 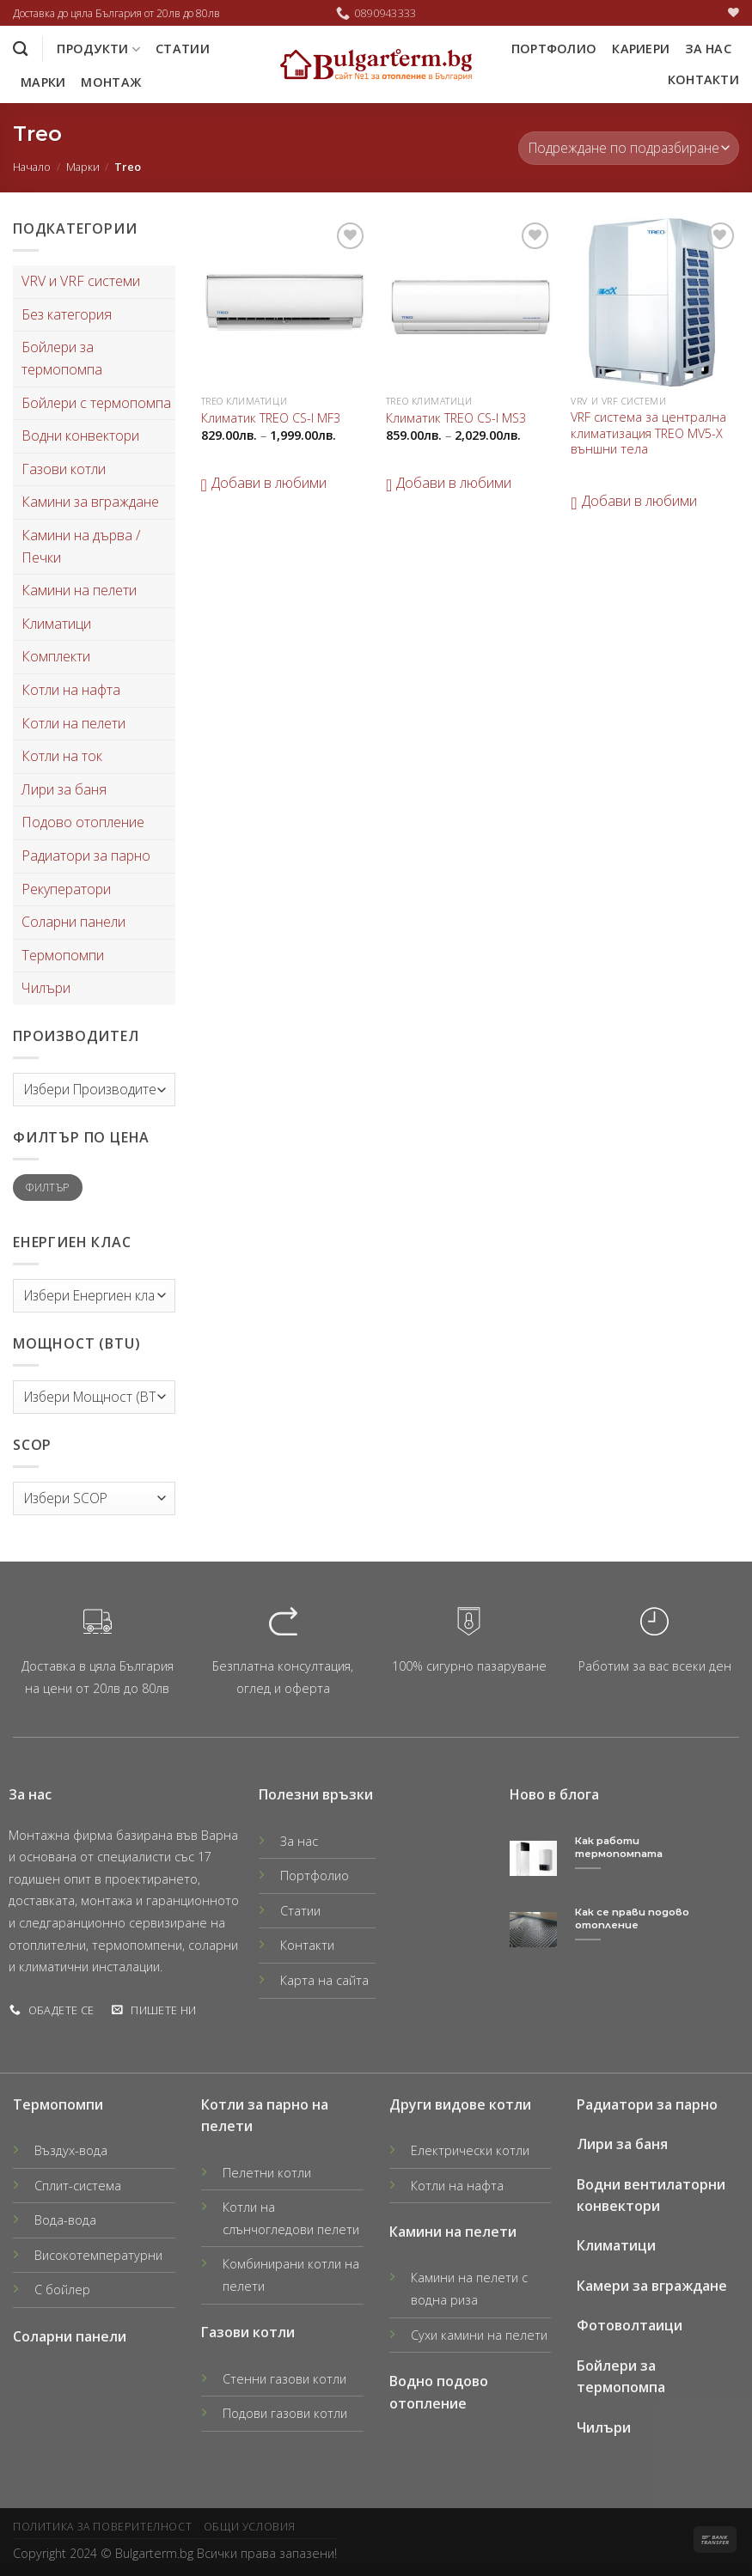 I want to click on Камини на пелети, so click(x=79, y=590).